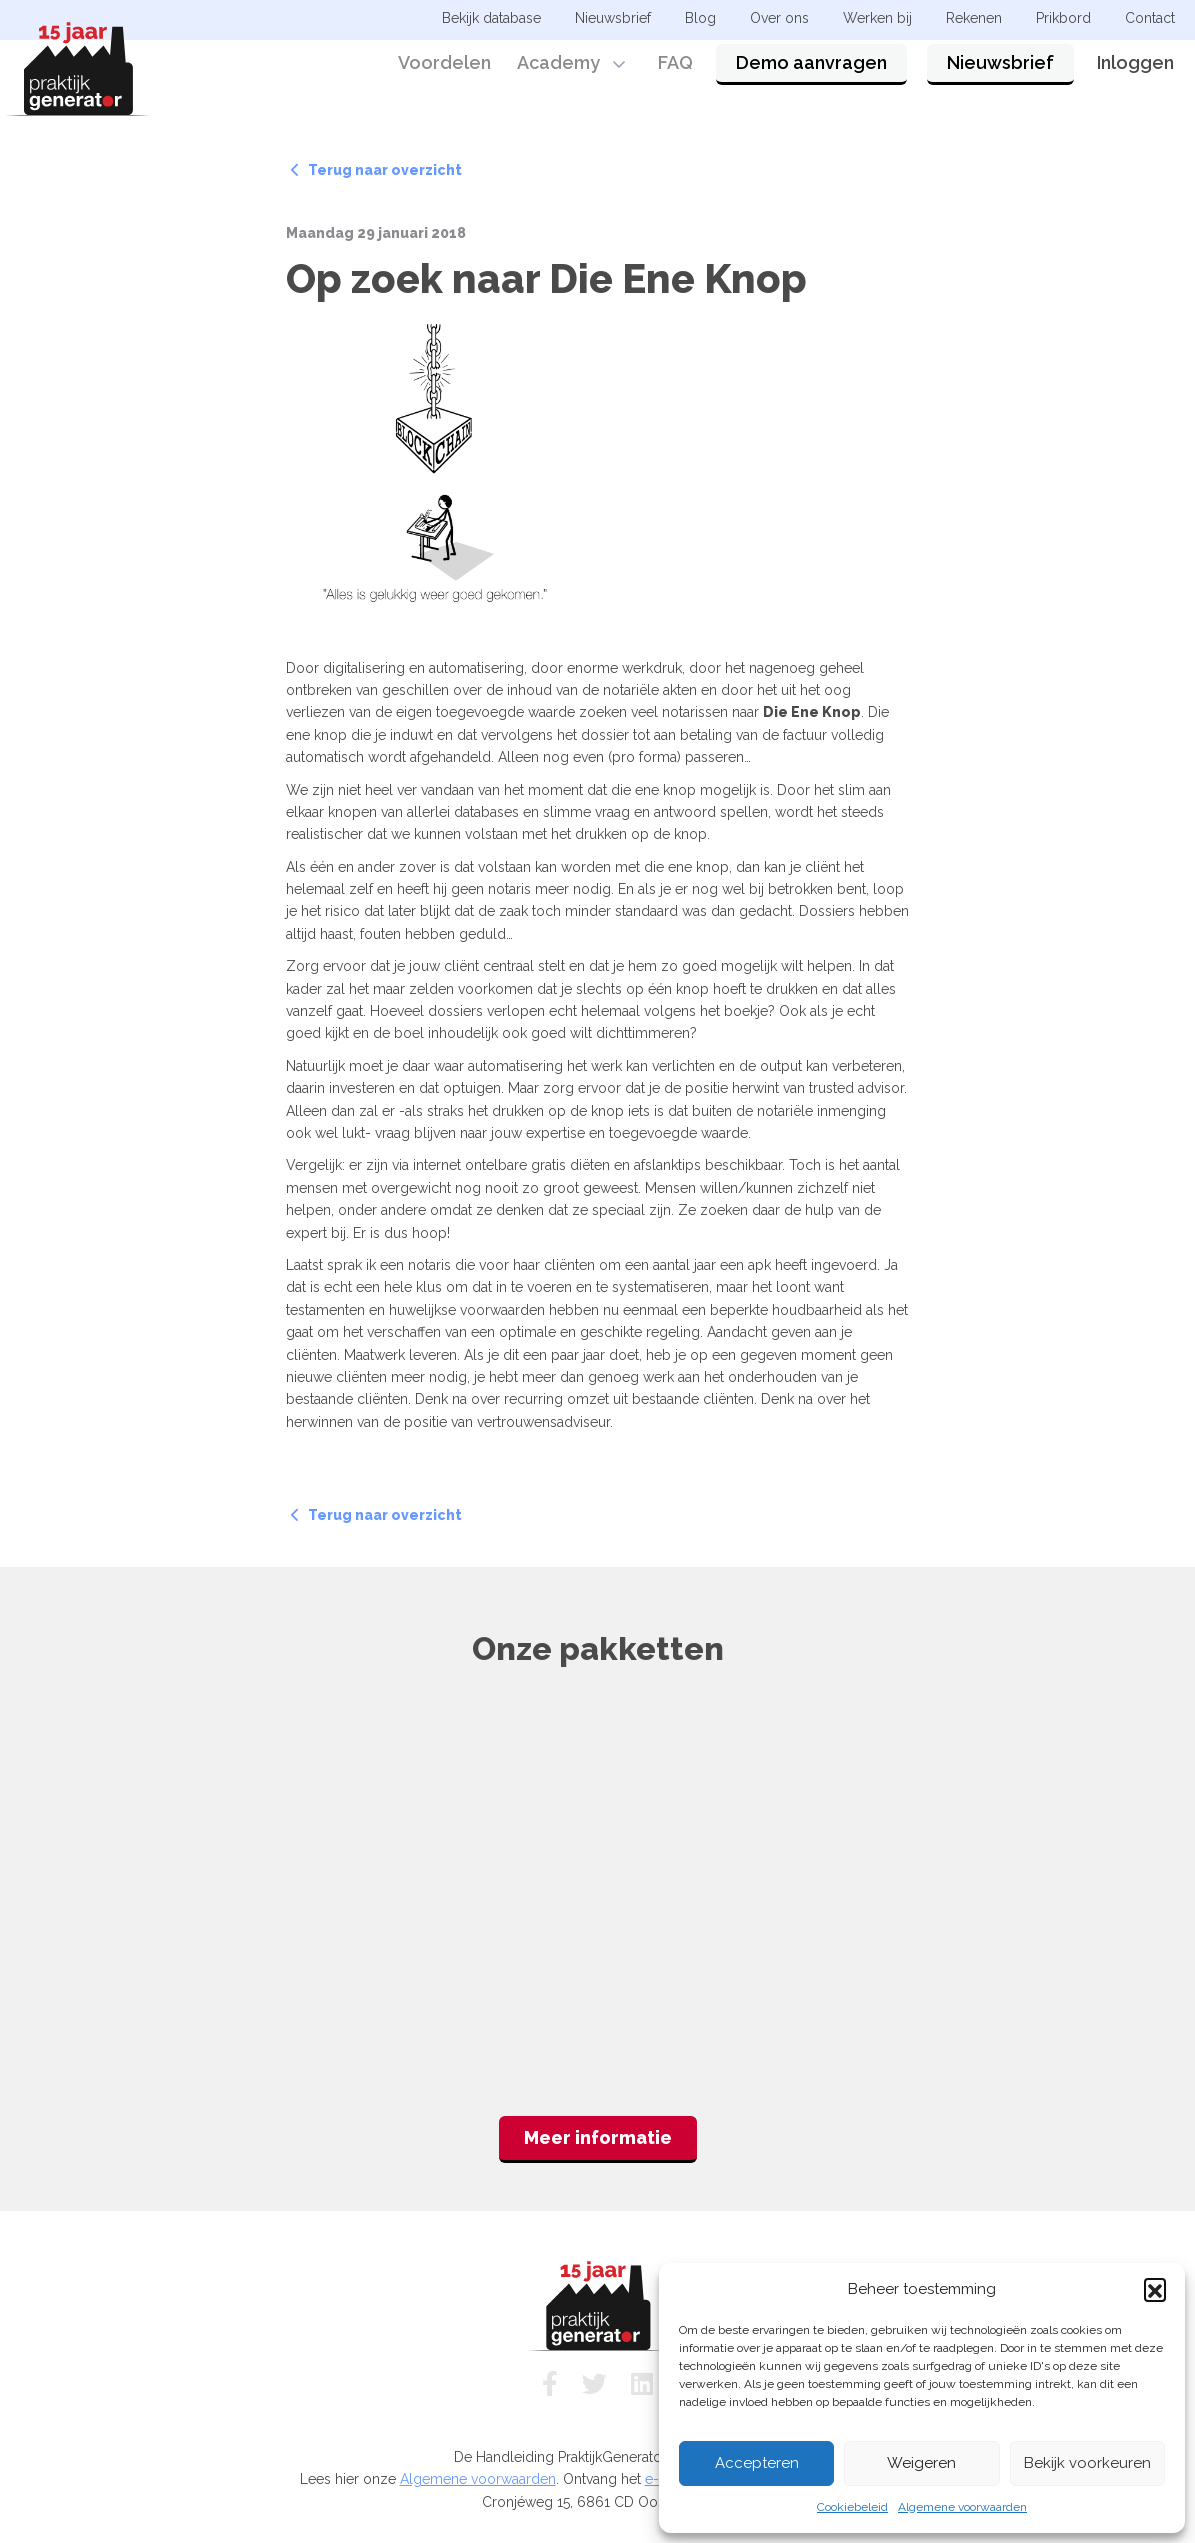  I want to click on Over ons, so click(779, 18).